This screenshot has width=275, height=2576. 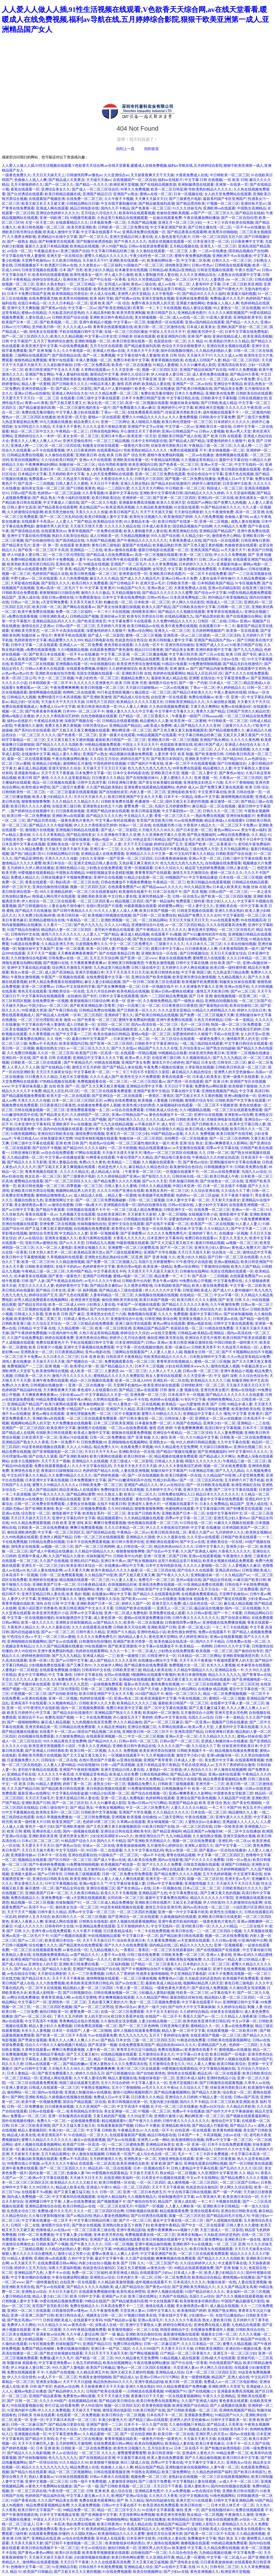 What do you see at coordinates (231, 1062) in the screenshot?
I see `日韩专区二区三区` at bounding box center [231, 1062].